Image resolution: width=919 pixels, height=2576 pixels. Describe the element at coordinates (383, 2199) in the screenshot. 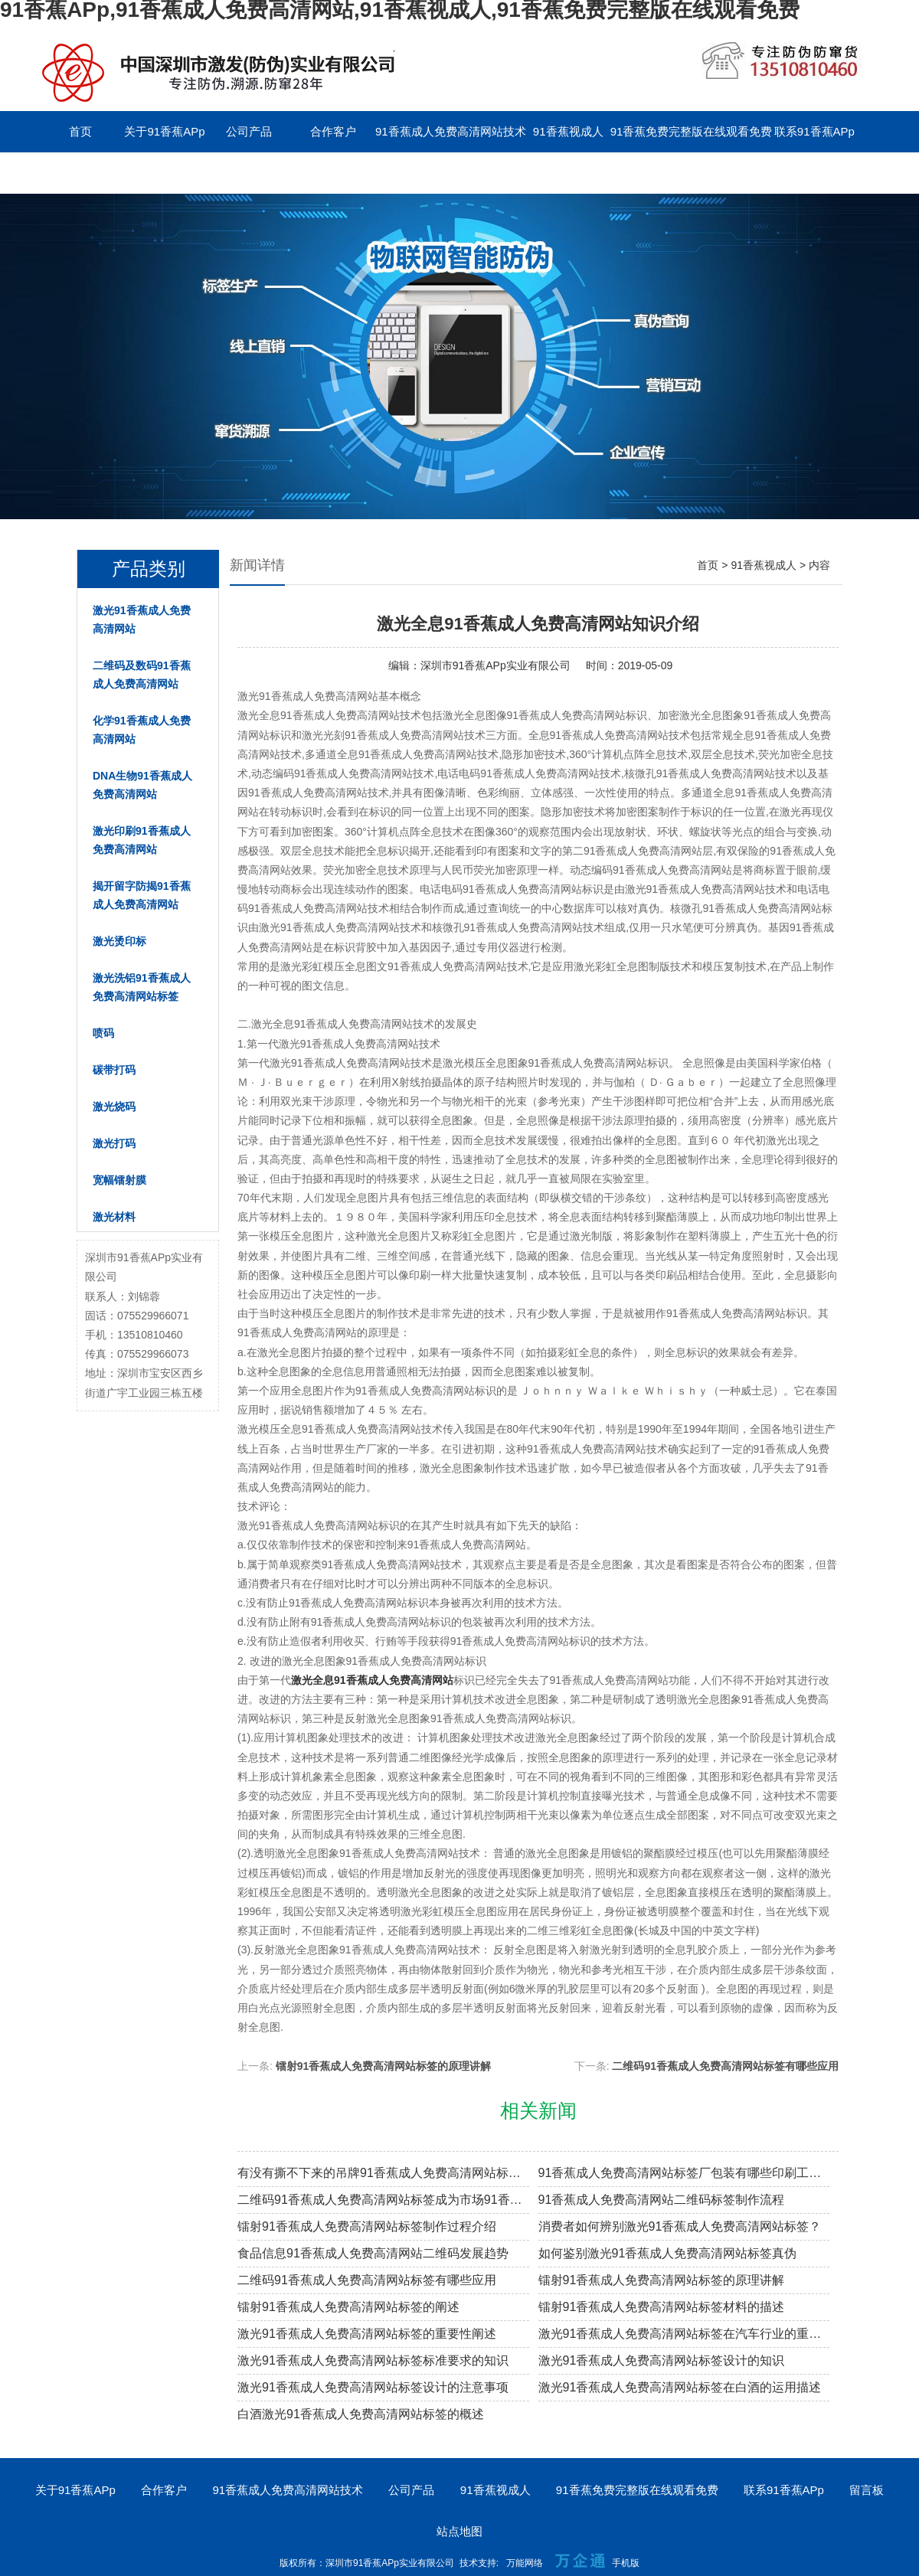

I see `二维码91香蕉成人免费高清网站标签成为市场91香蕉成人免费高清网站溯源新趋势` at that location.